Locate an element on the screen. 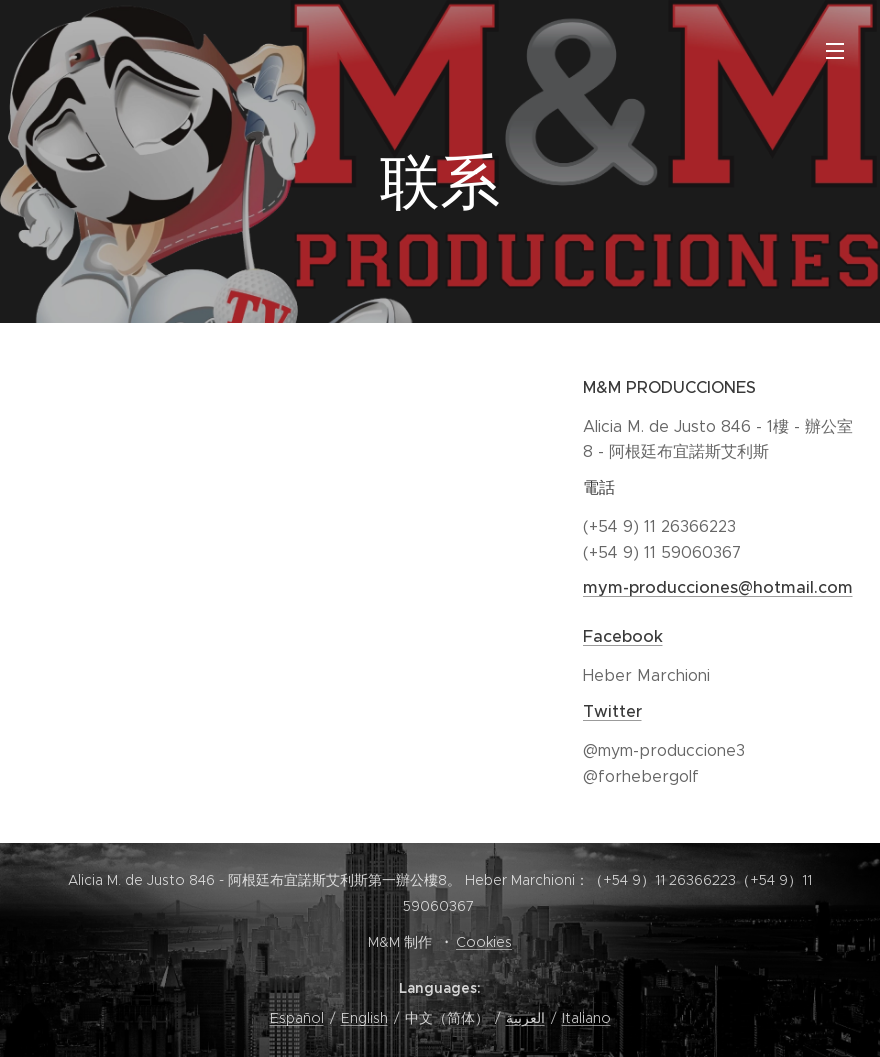  mym-producciones@hotmail.com is located at coordinates (718, 587).